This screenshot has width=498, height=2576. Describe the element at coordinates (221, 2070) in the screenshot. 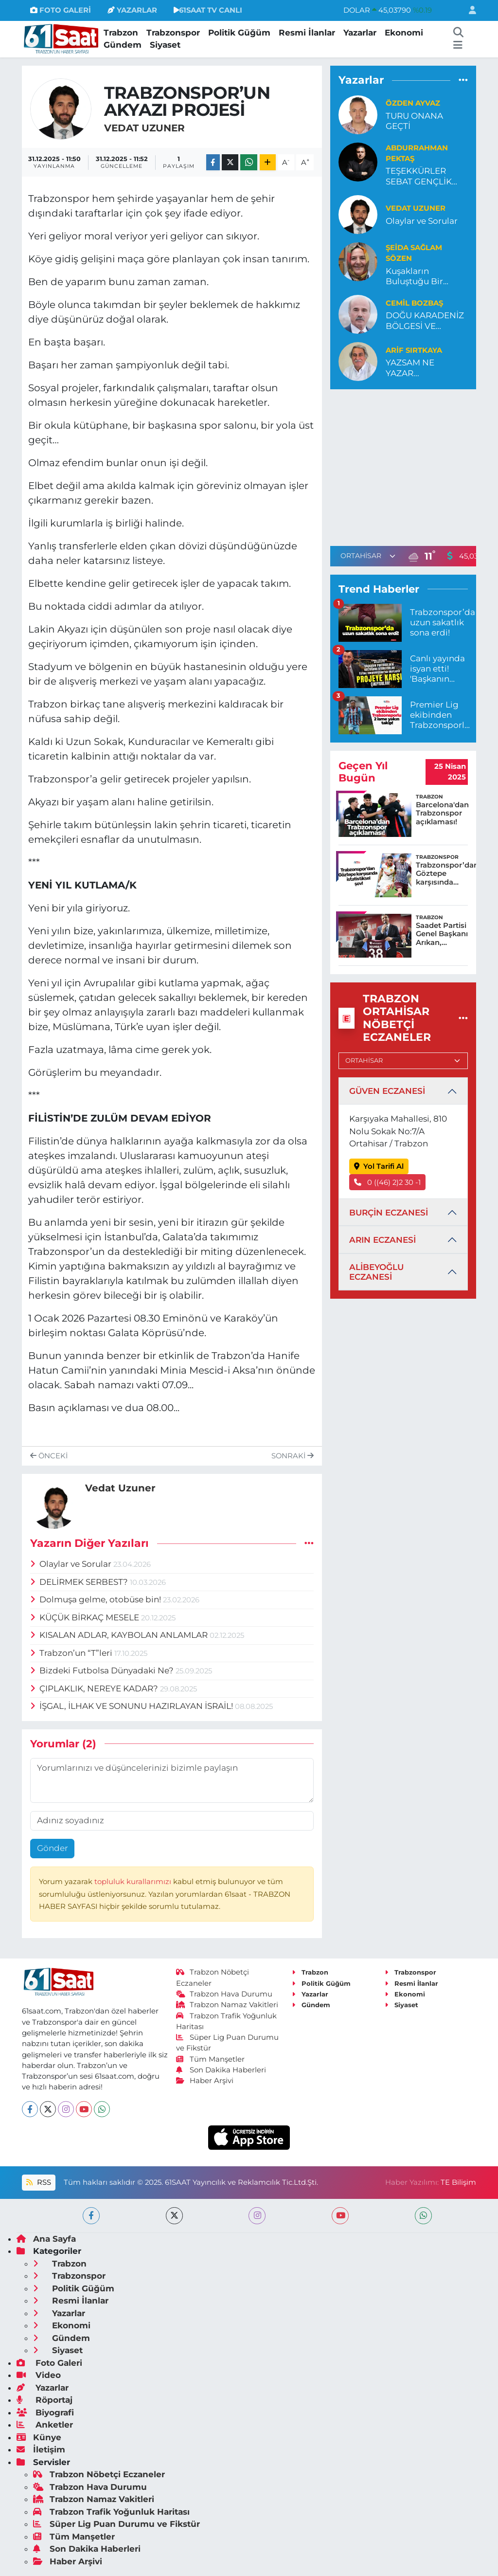

I see `Son Dakika Haberleri` at that location.